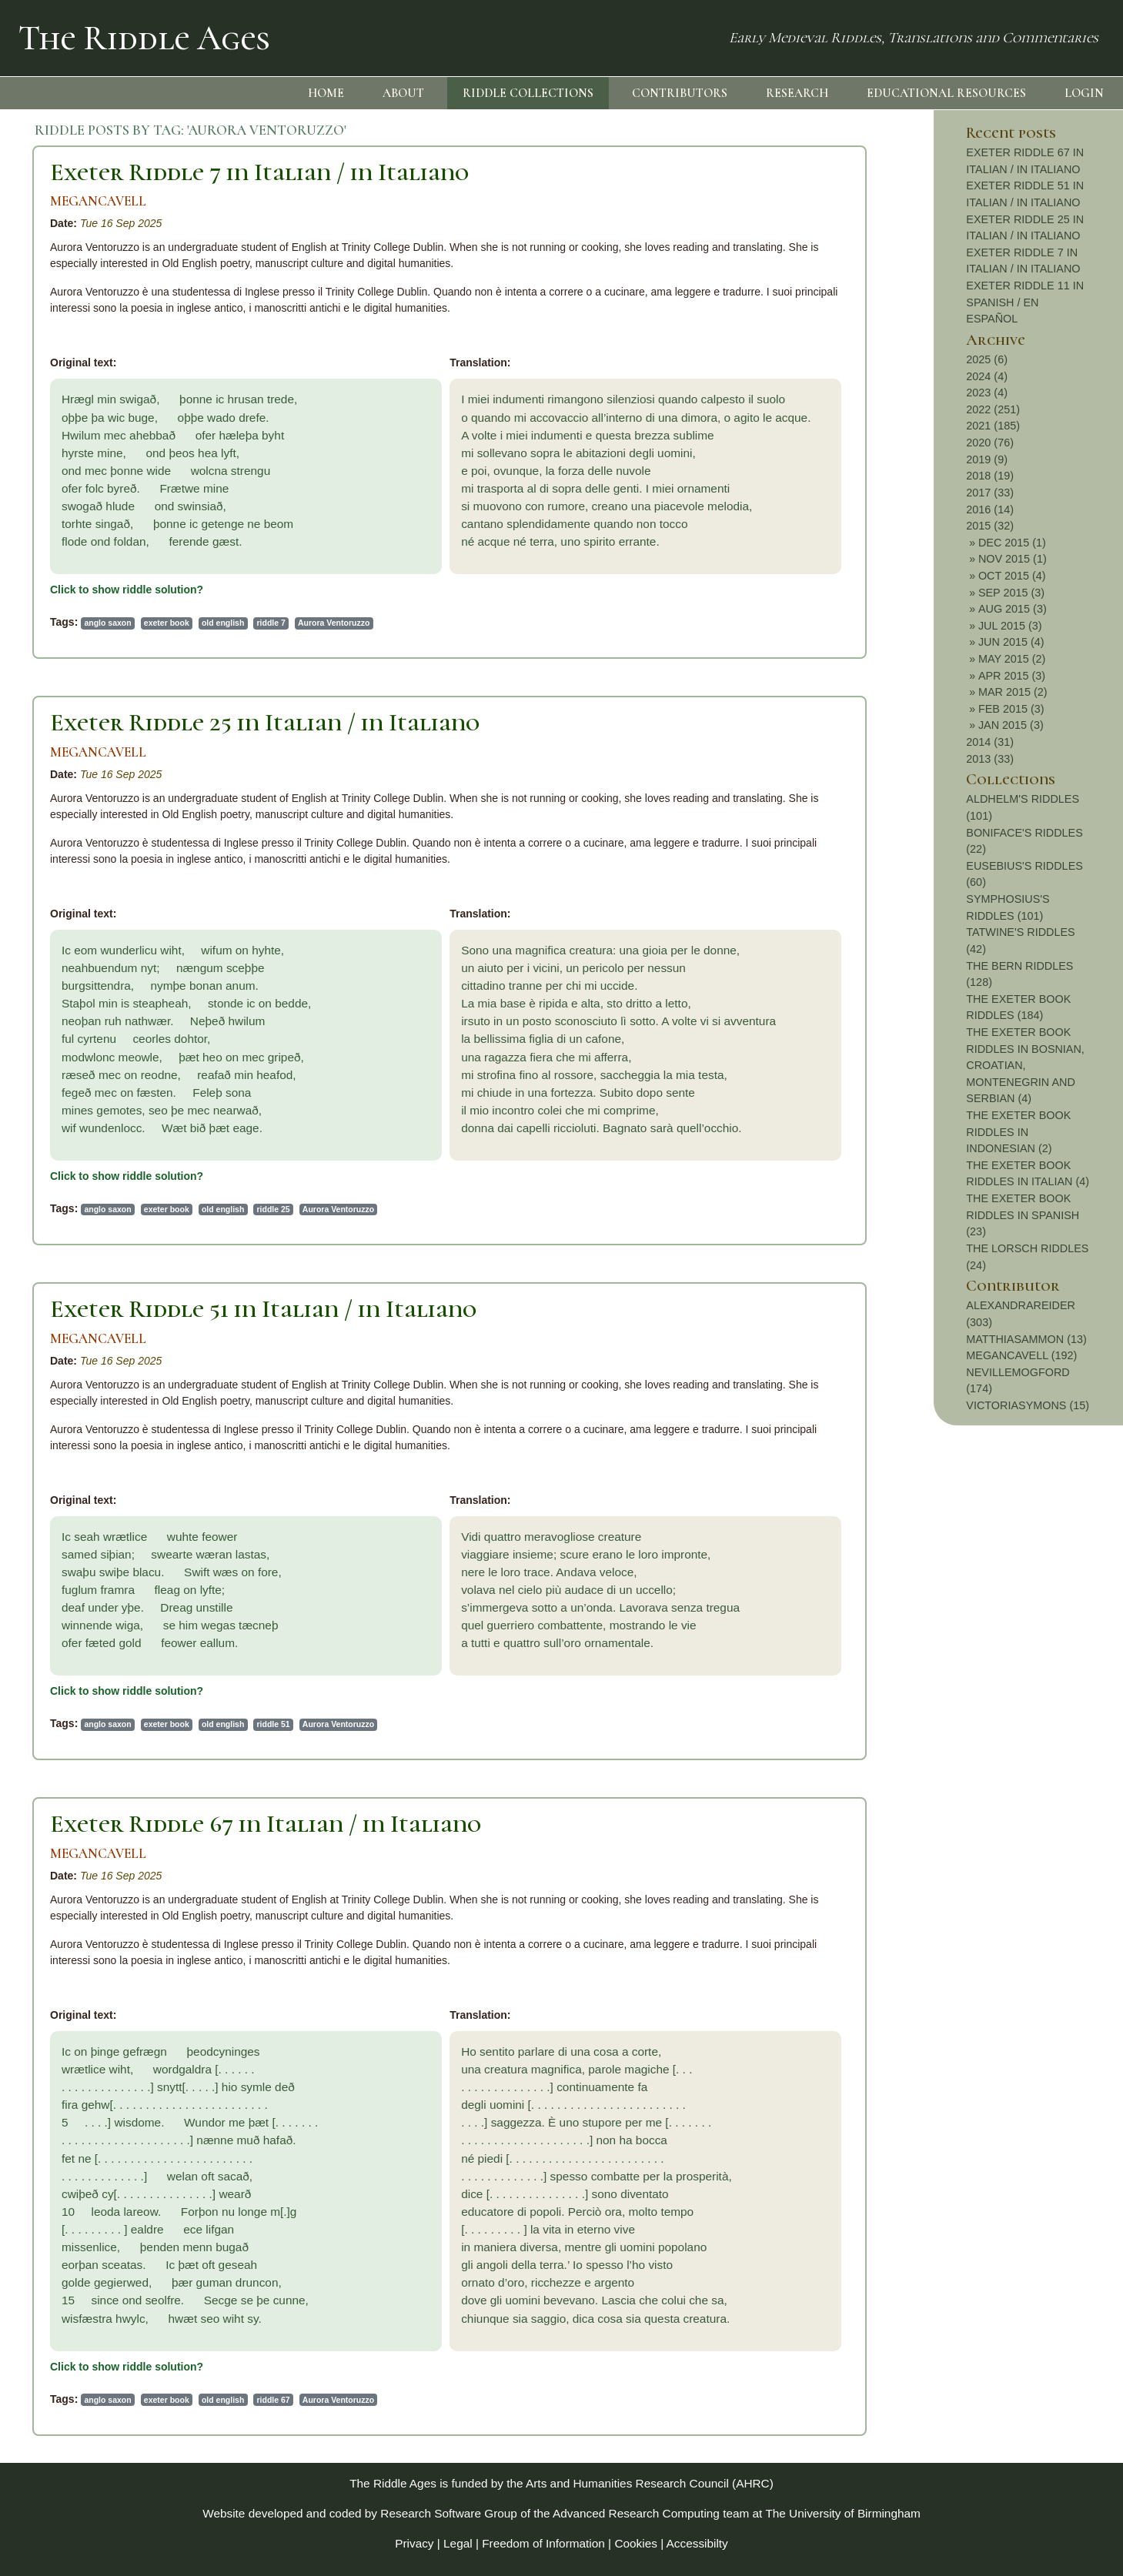 This screenshot has height=2576, width=1123. Describe the element at coordinates (1011, 592) in the screenshot. I see `SEP 2015 (3)` at that location.